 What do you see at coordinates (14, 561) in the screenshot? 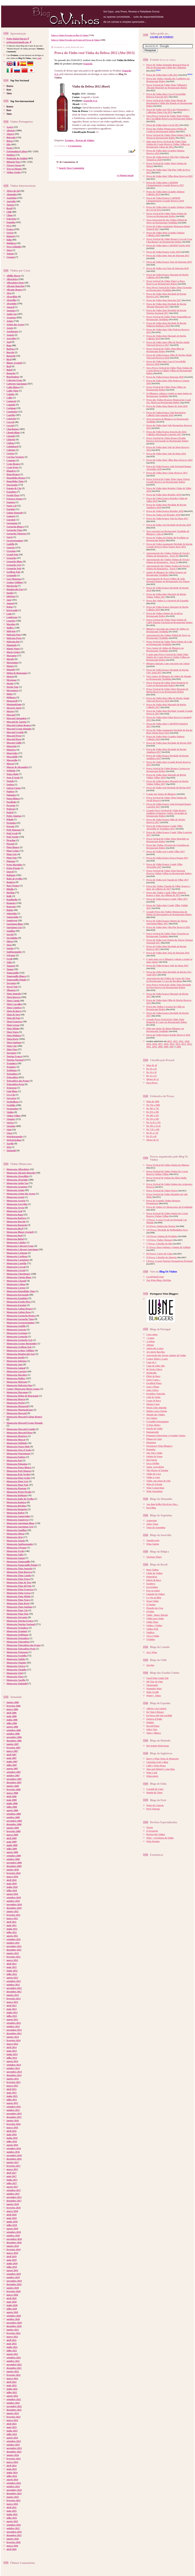
I see `Grenache Blanc` at bounding box center [14, 561].